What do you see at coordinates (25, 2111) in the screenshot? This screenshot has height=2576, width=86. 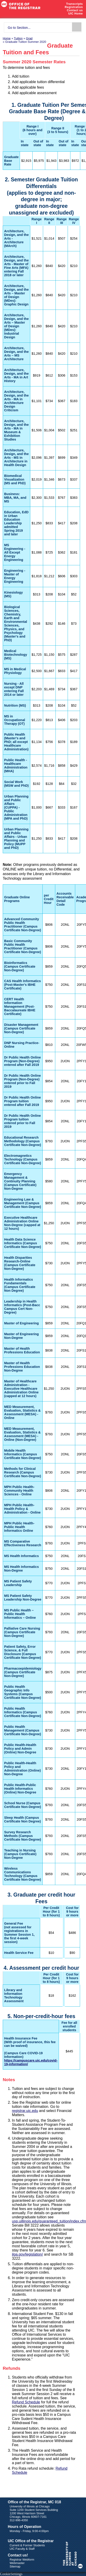 I see `registrar.uic.edu` at bounding box center [25, 2111].